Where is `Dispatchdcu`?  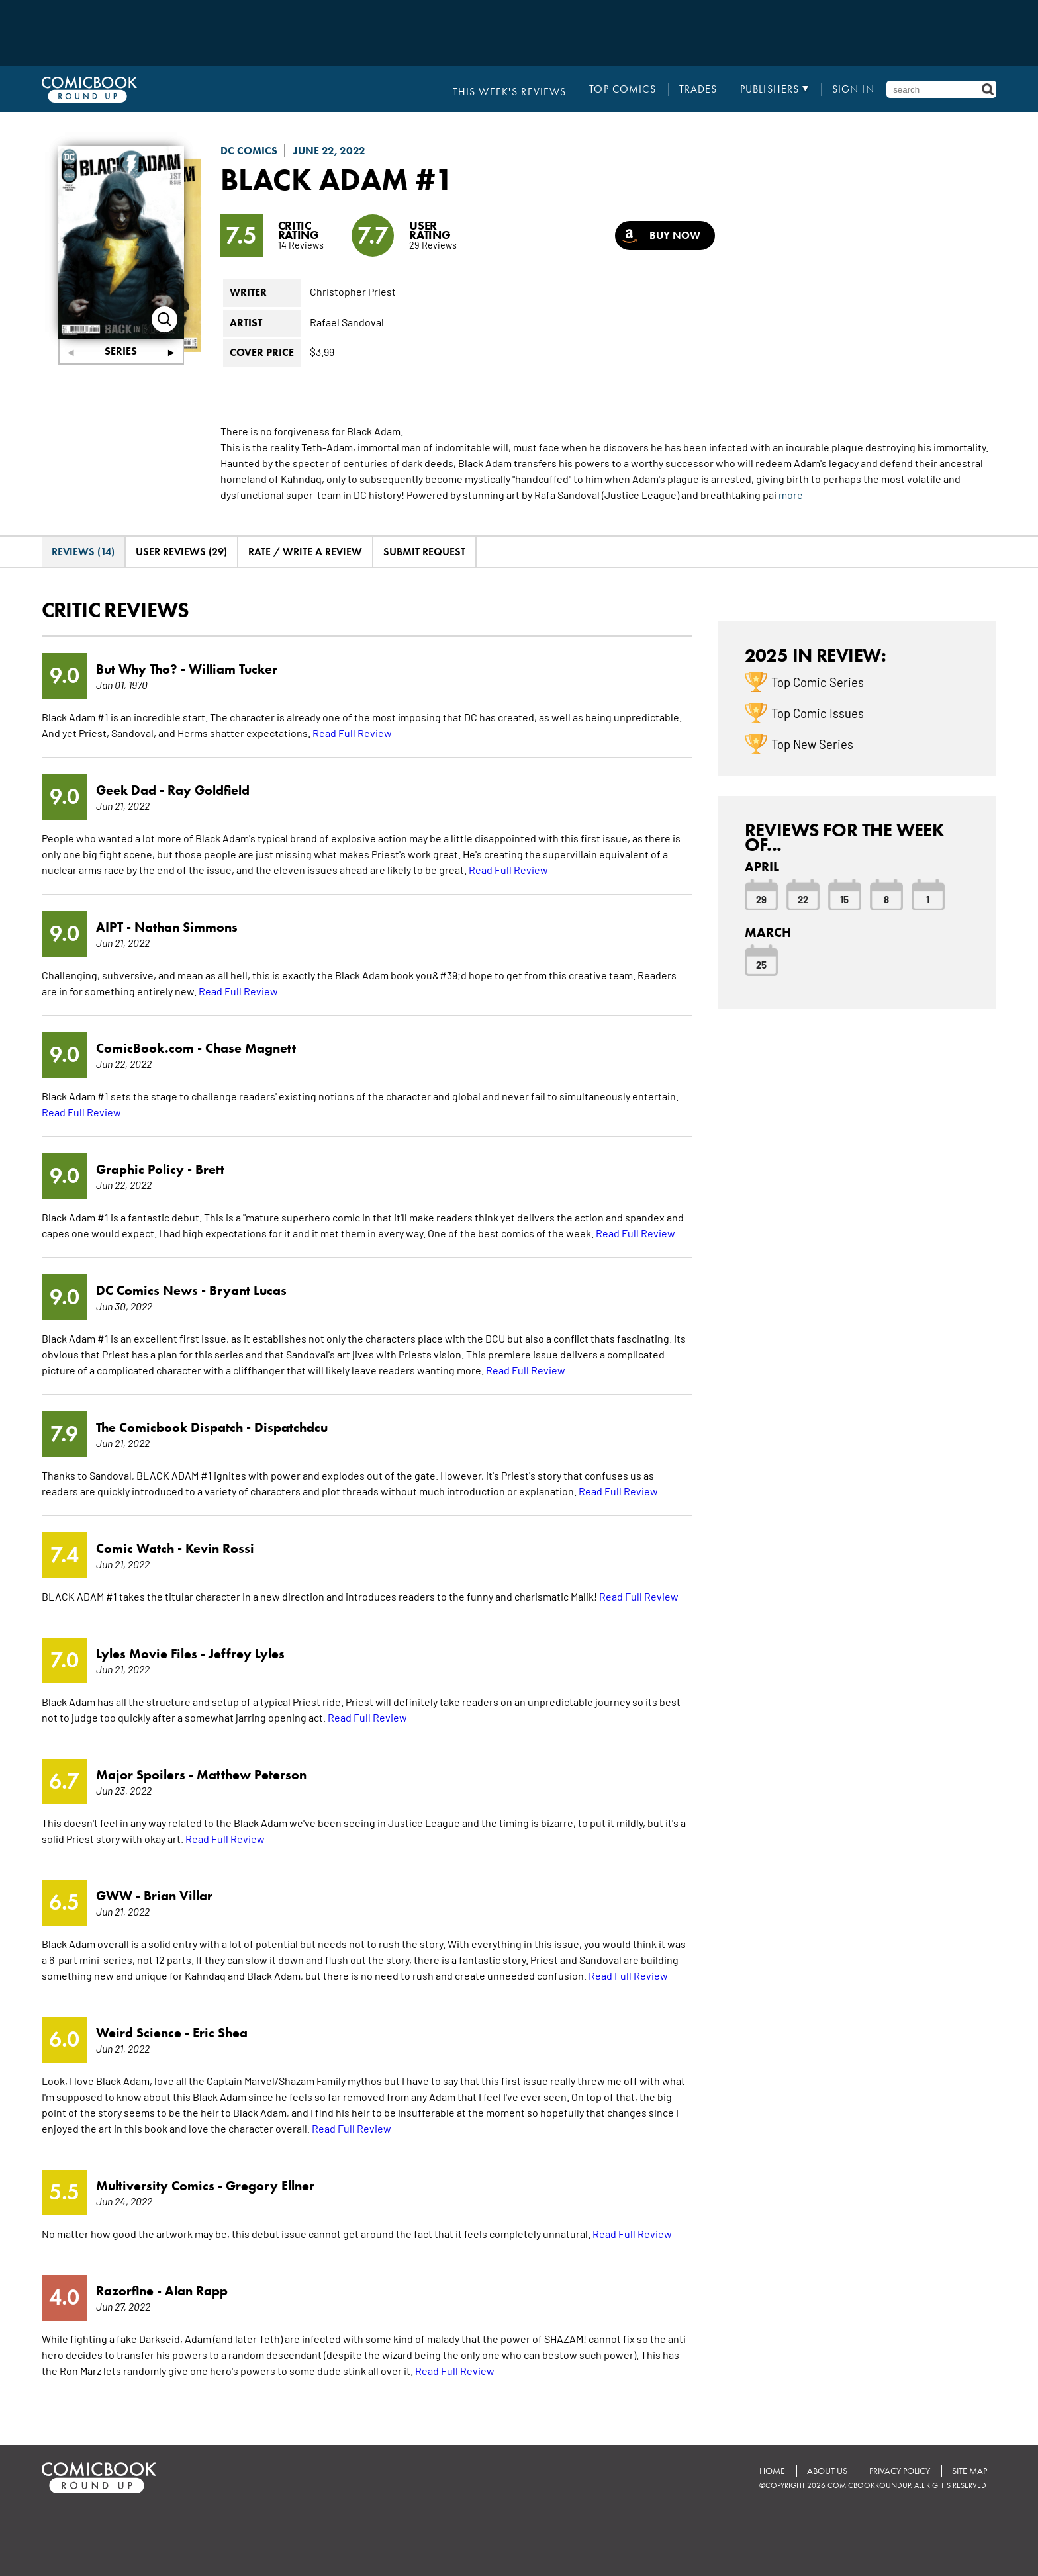 Dispatchdcu is located at coordinates (291, 1427).